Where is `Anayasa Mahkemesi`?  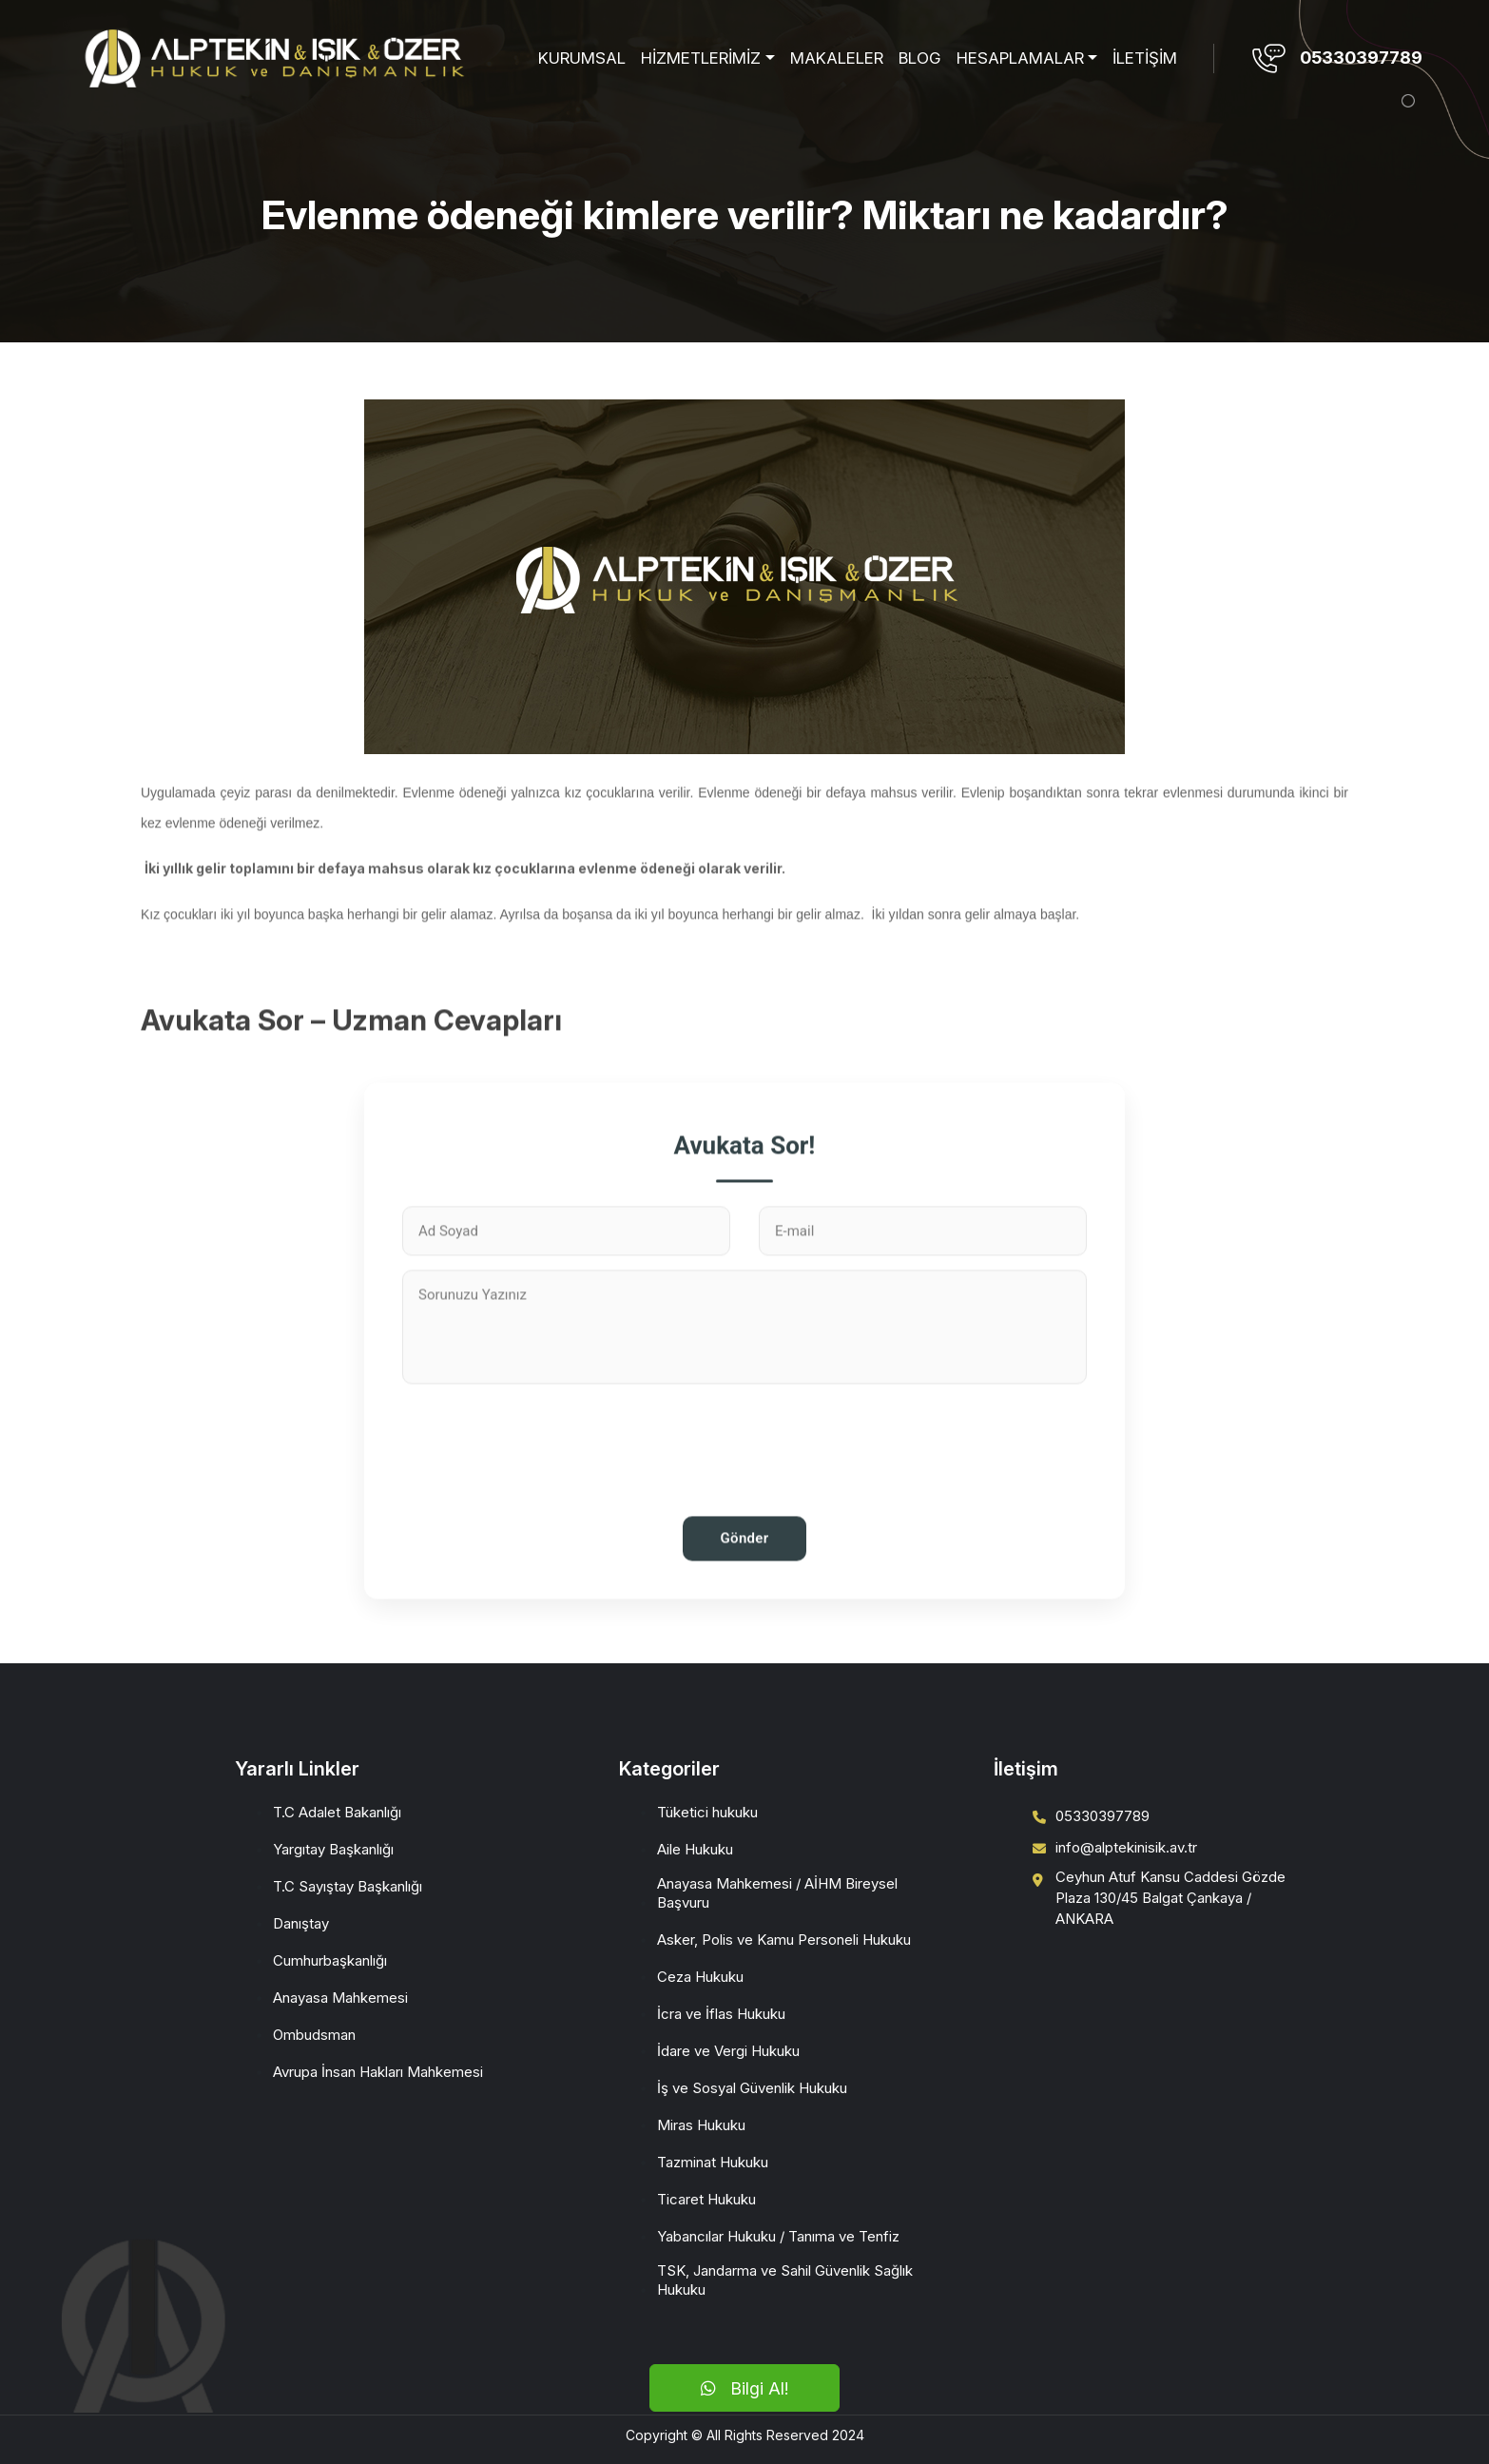 Anayasa Mahkemesi is located at coordinates (340, 1998).